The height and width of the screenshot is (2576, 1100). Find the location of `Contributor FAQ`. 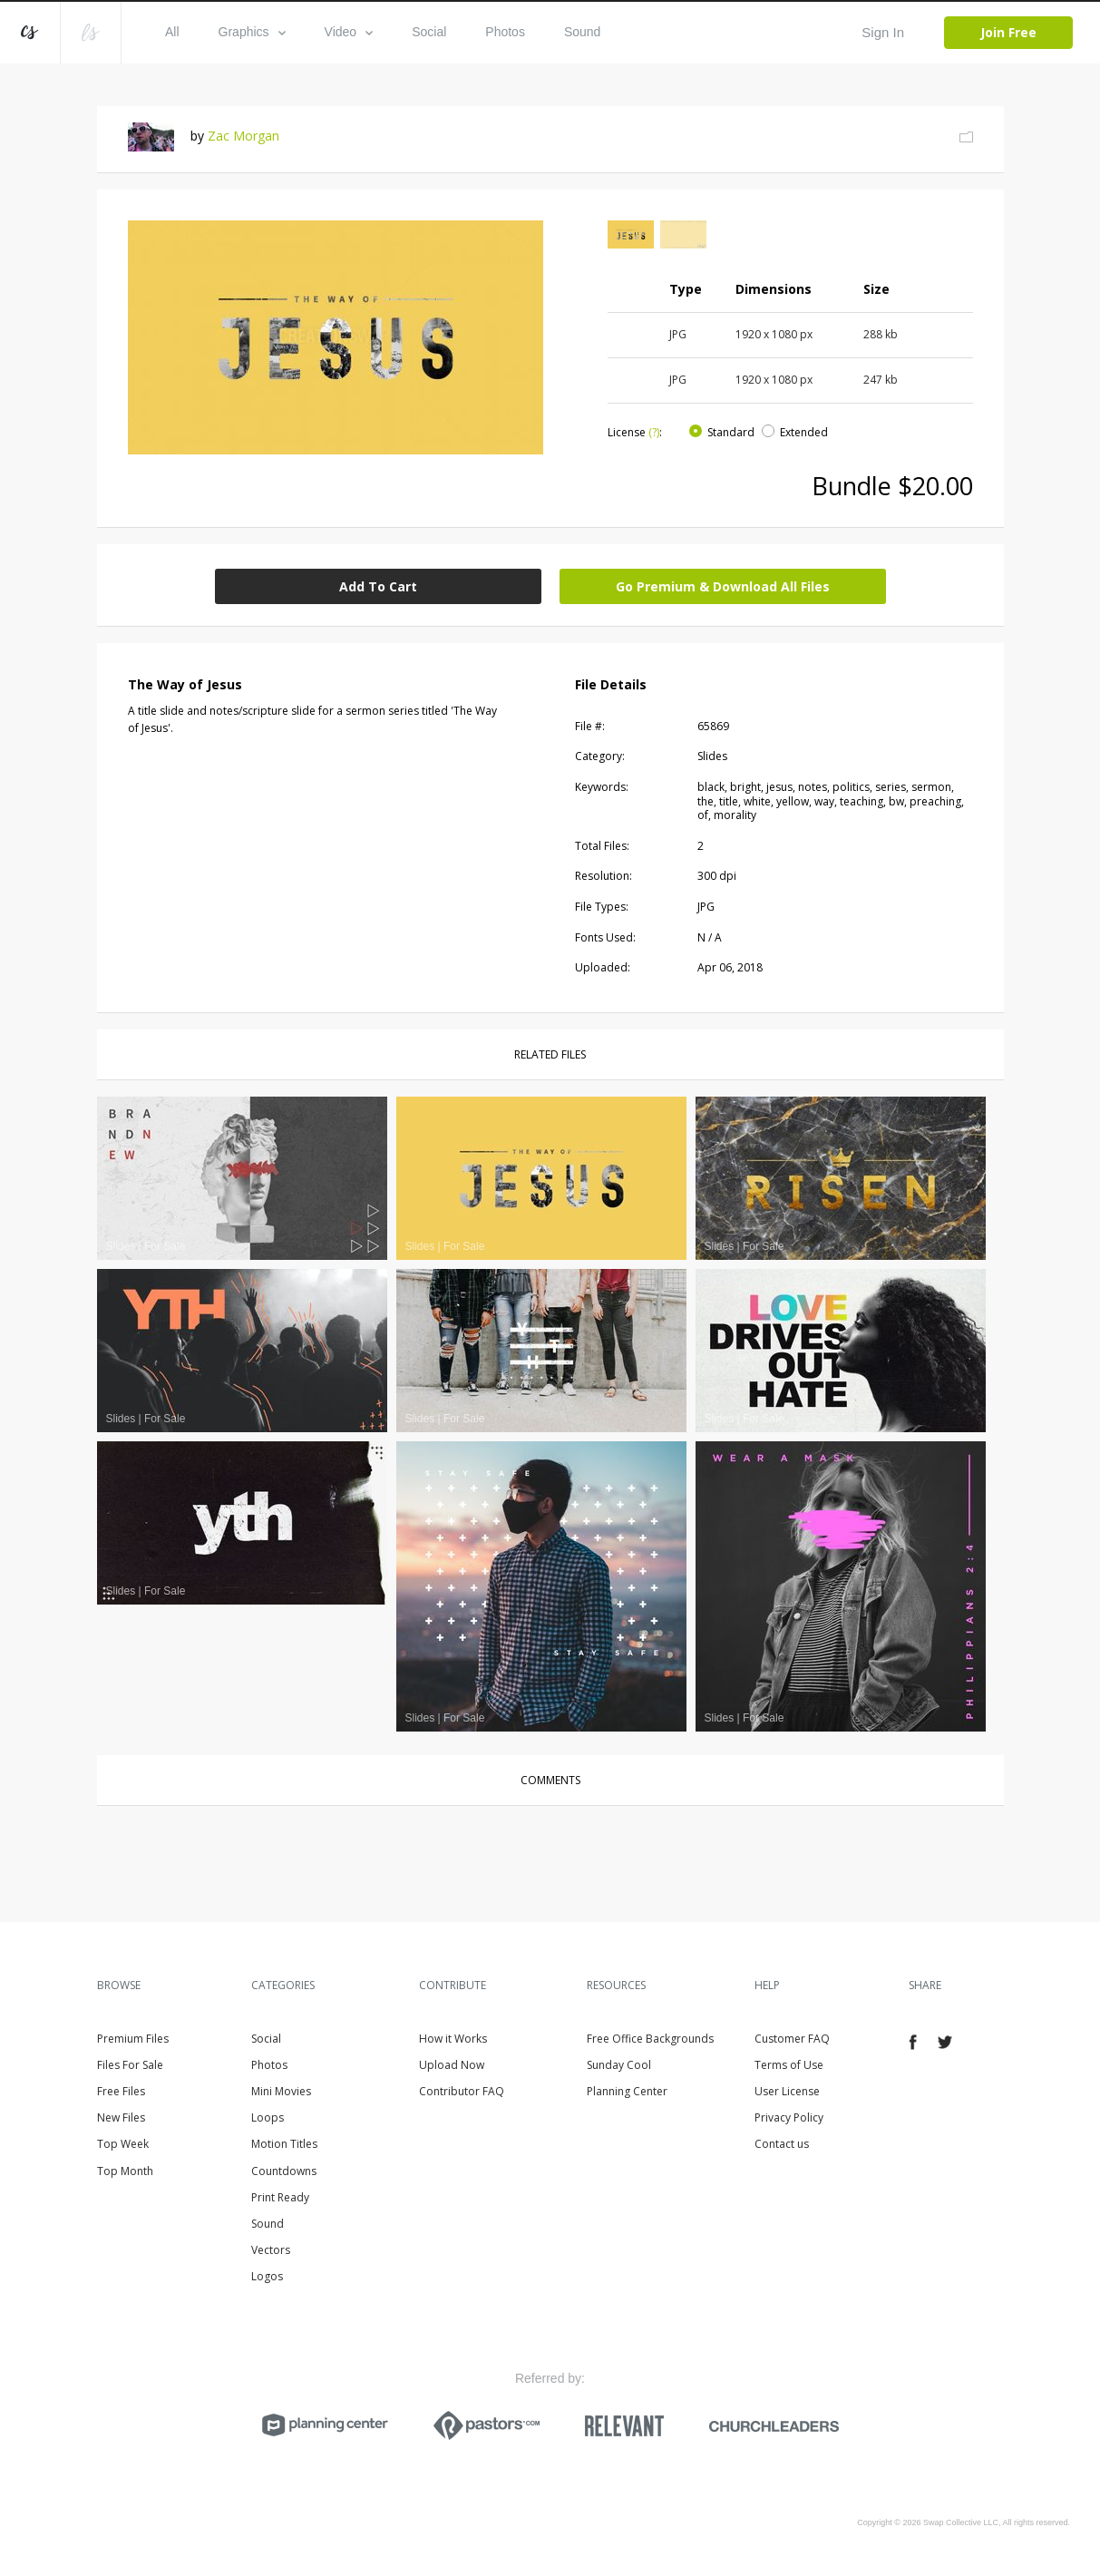

Contributor FAQ is located at coordinates (461, 2091).